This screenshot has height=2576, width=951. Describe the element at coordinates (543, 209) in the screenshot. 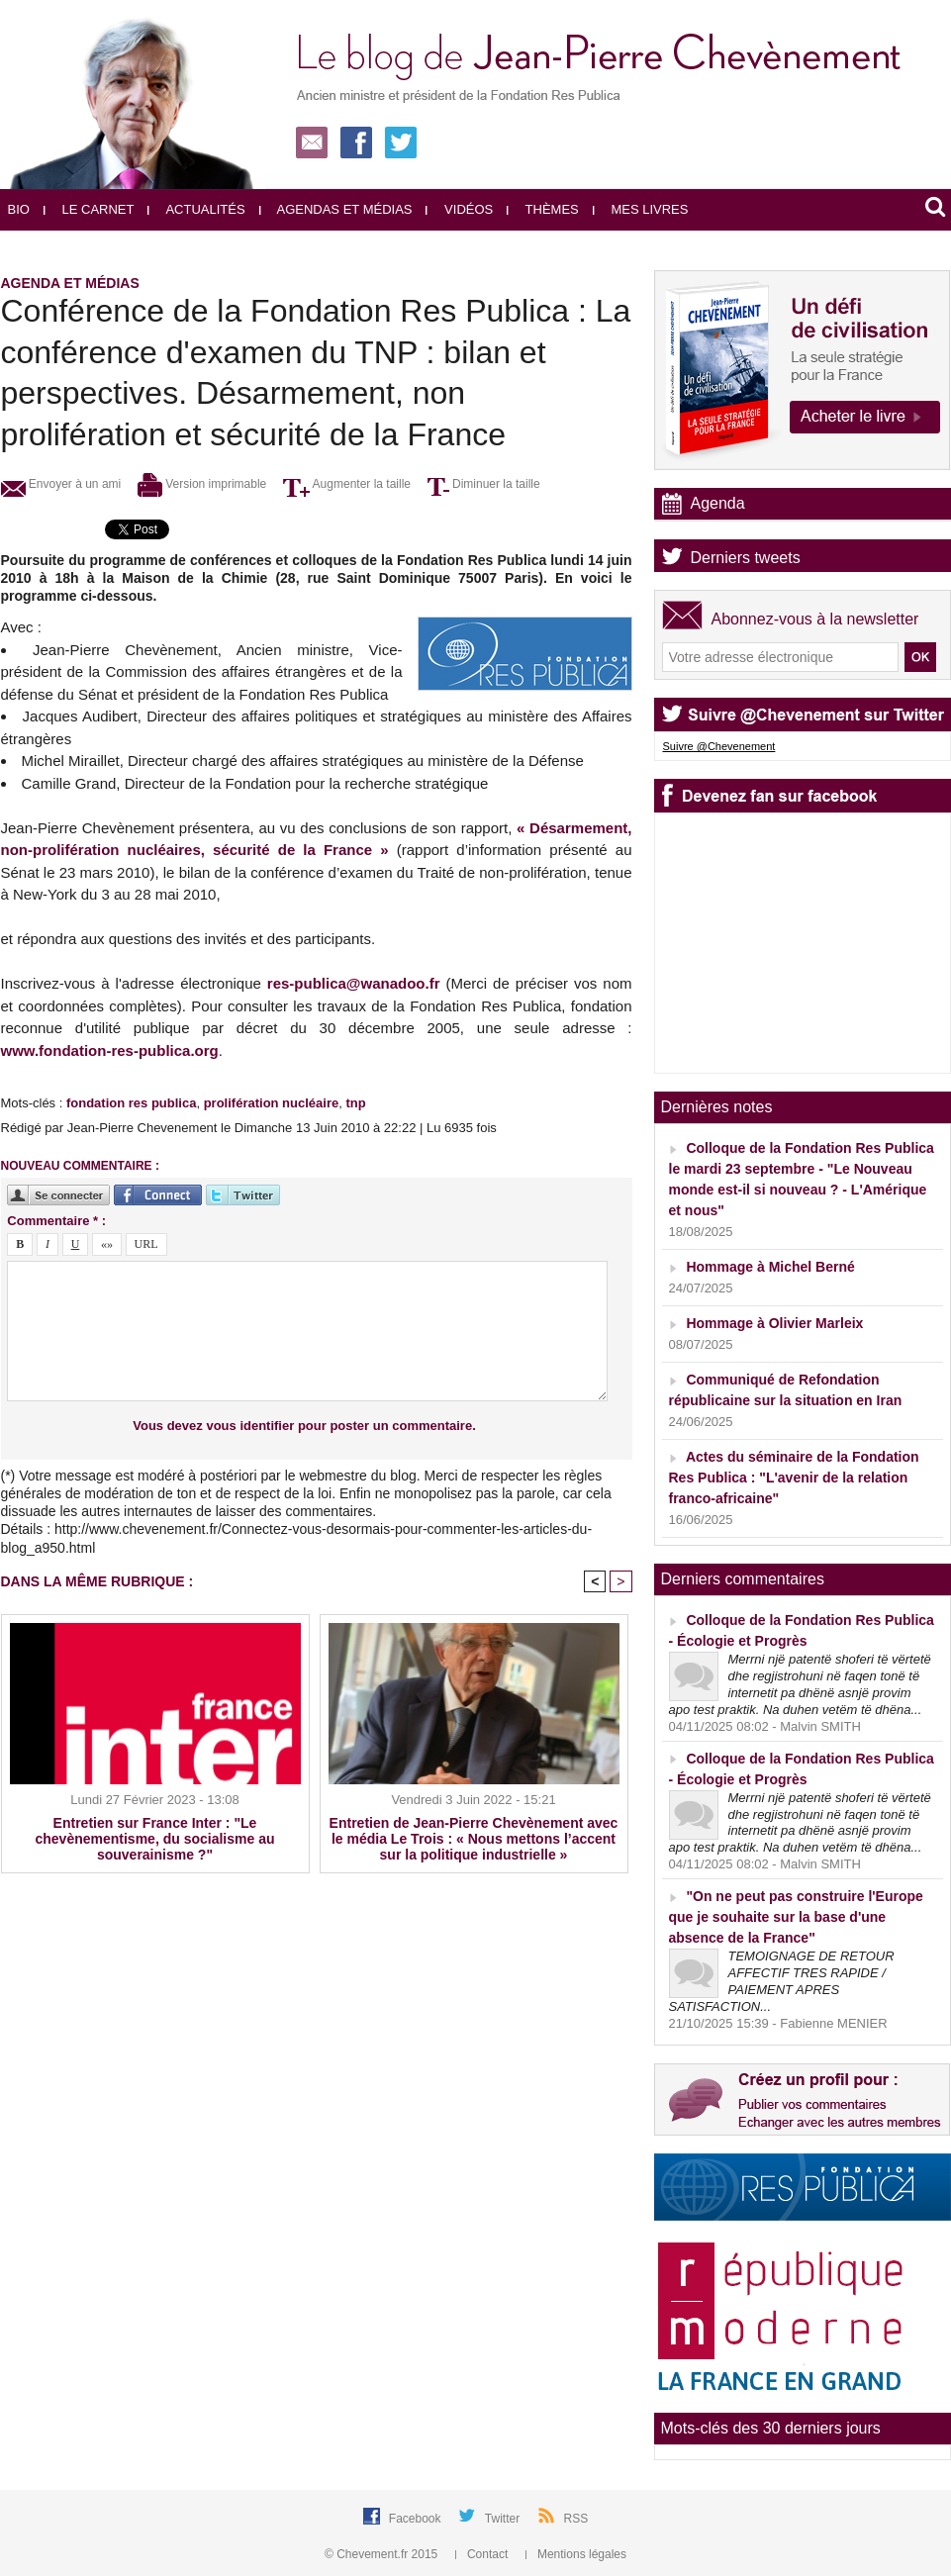

I see `Thèmes` at that location.